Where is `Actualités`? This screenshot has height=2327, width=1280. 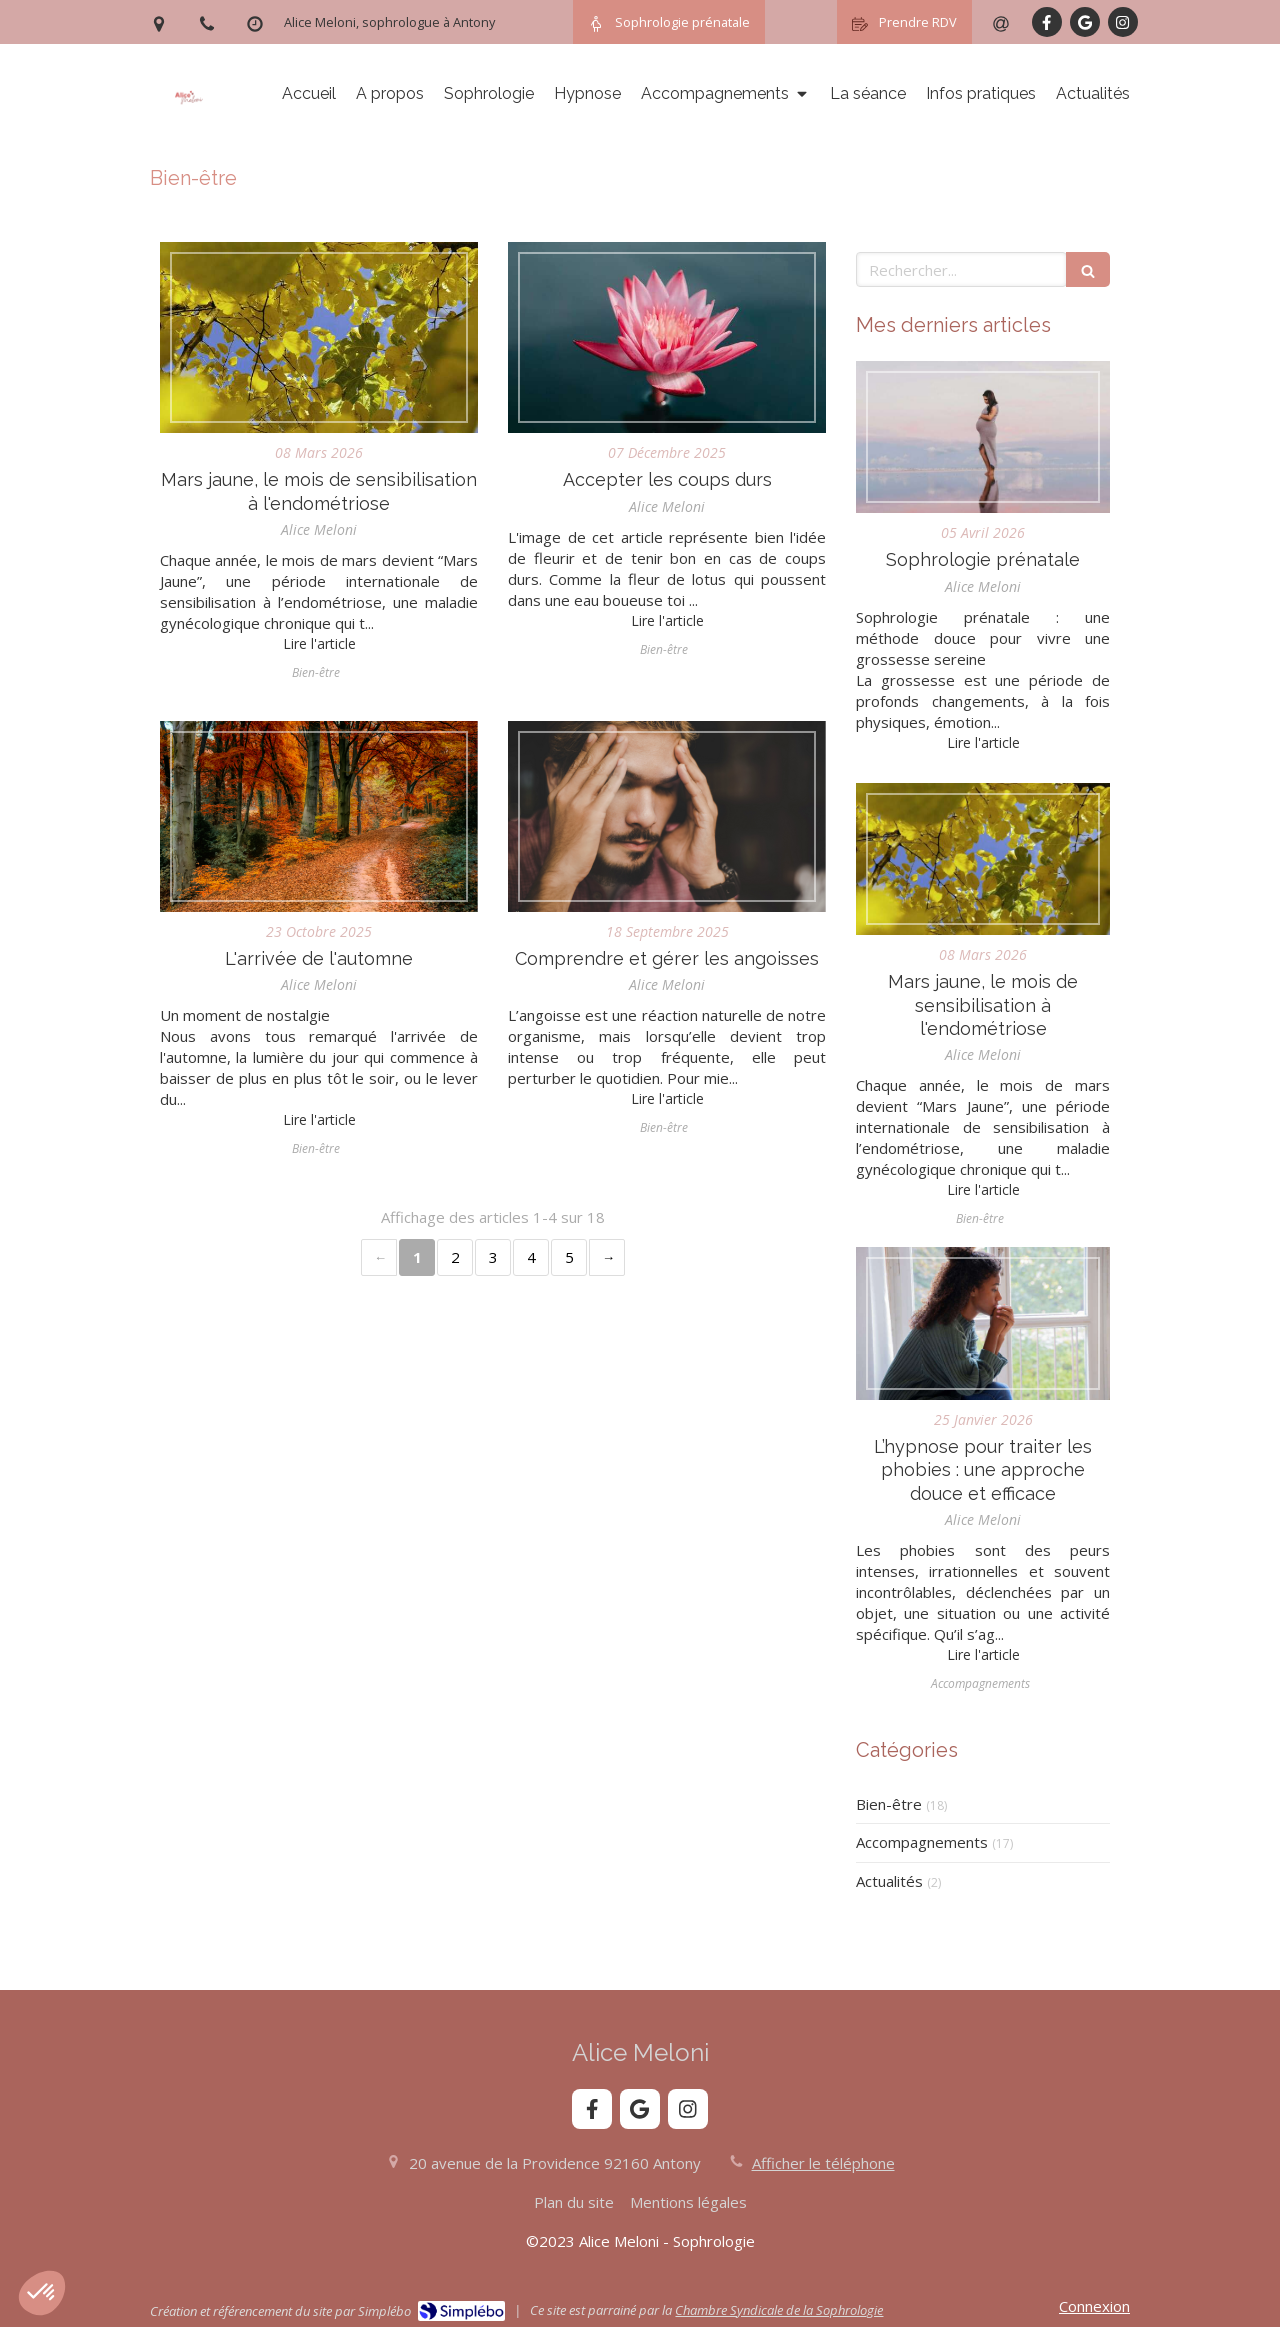
Actualités is located at coordinates (889, 1881).